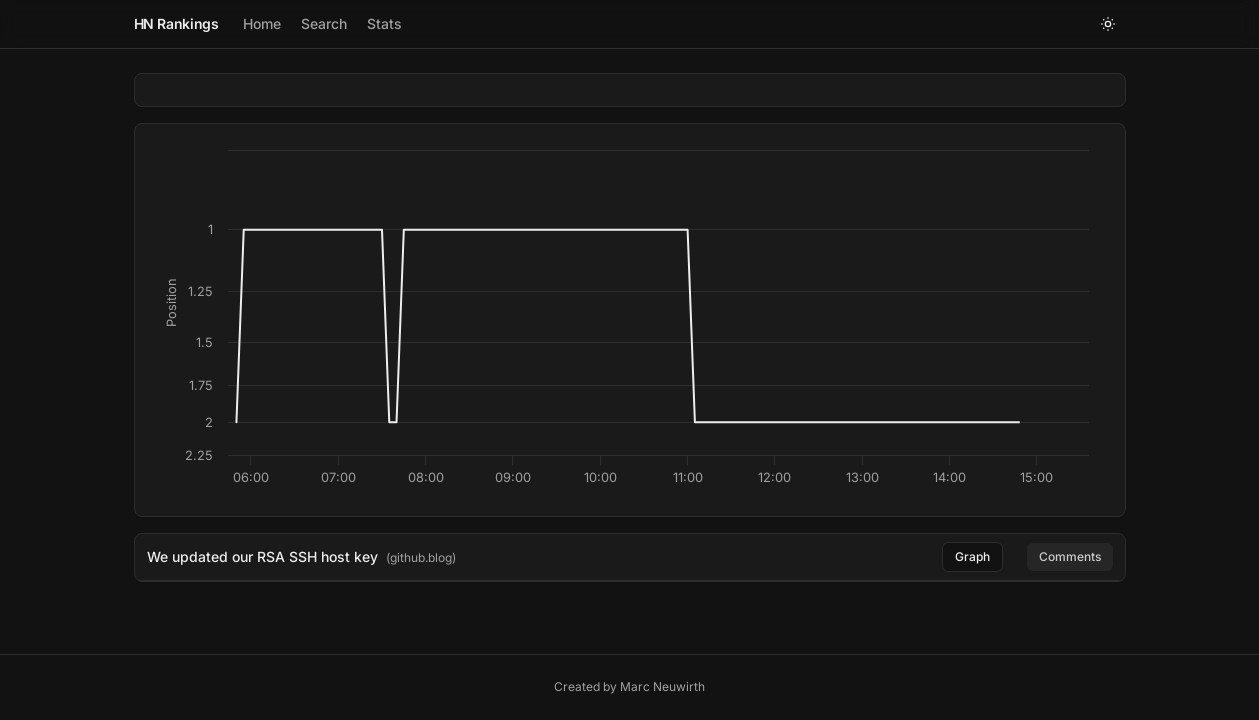 The image size is (1259, 720). Describe the element at coordinates (262, 556) in the screenshot. I see `We updated our RSA SSH host key` at that location.